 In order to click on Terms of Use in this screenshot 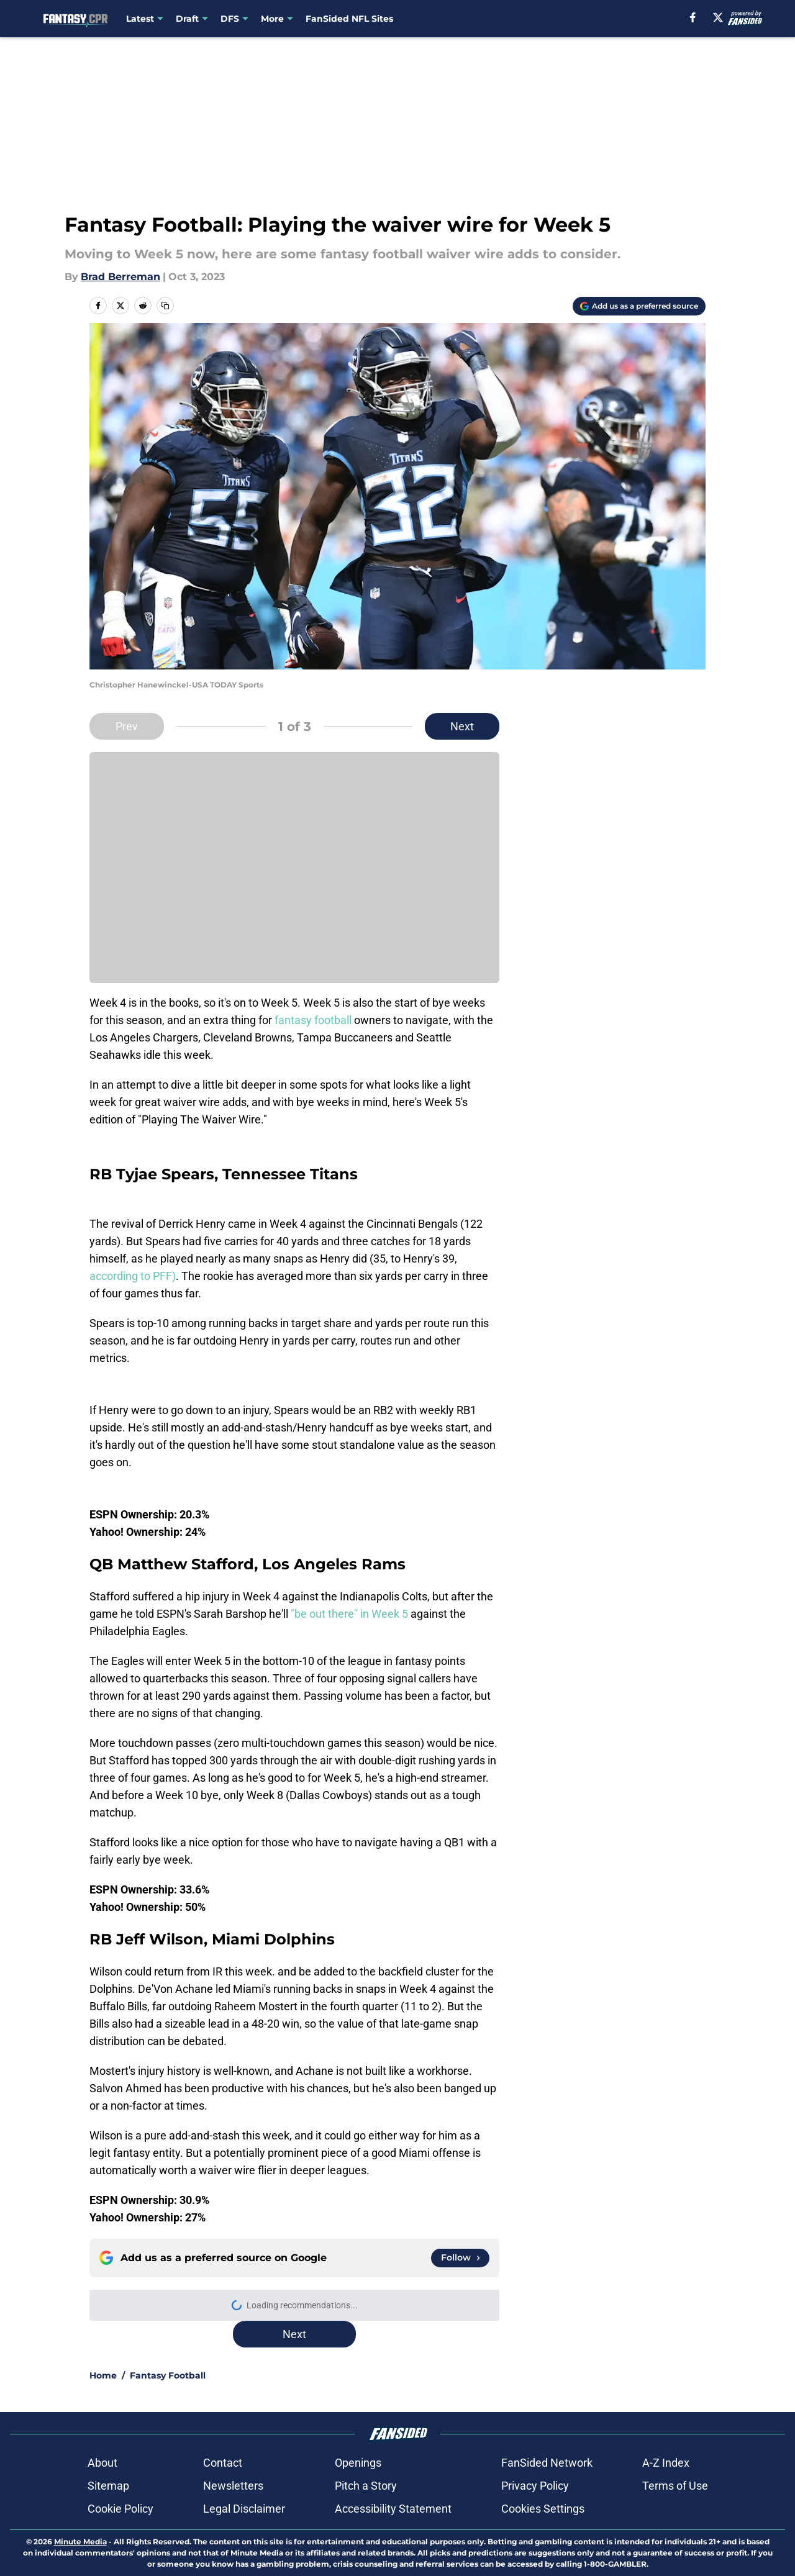, I will do `click(675, 2485)`.